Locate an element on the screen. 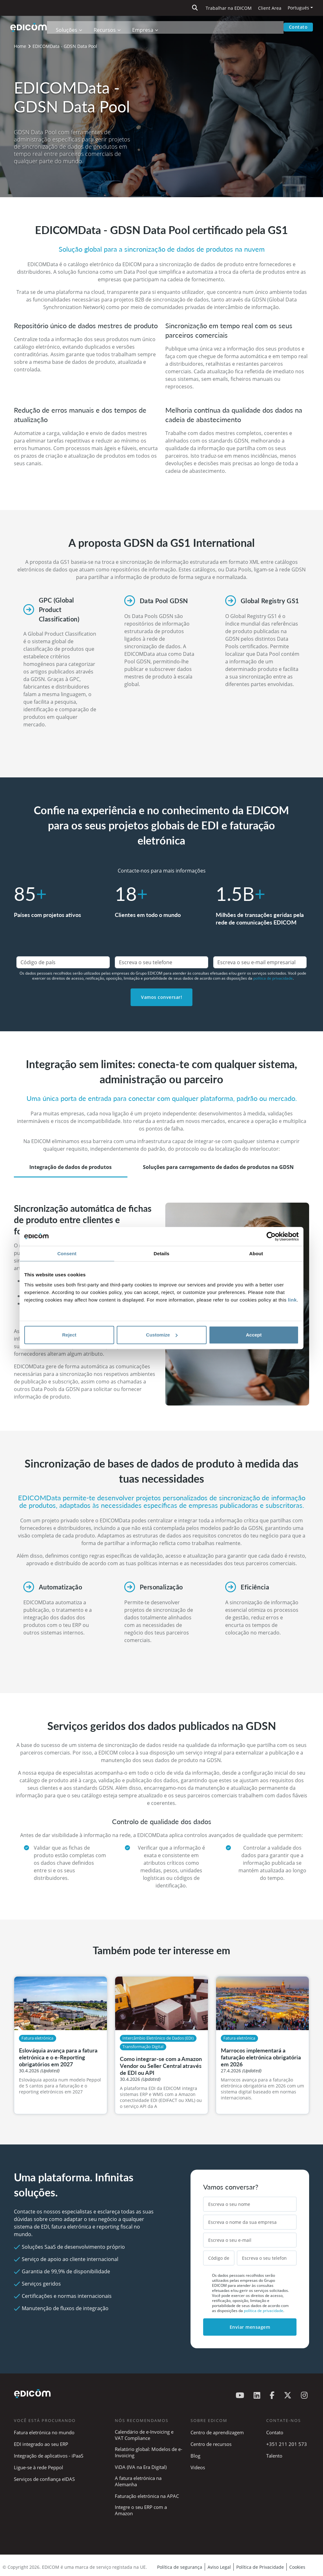 This screenshot has width=323, height=2576. Accept is located at coordinates (253, 1334).